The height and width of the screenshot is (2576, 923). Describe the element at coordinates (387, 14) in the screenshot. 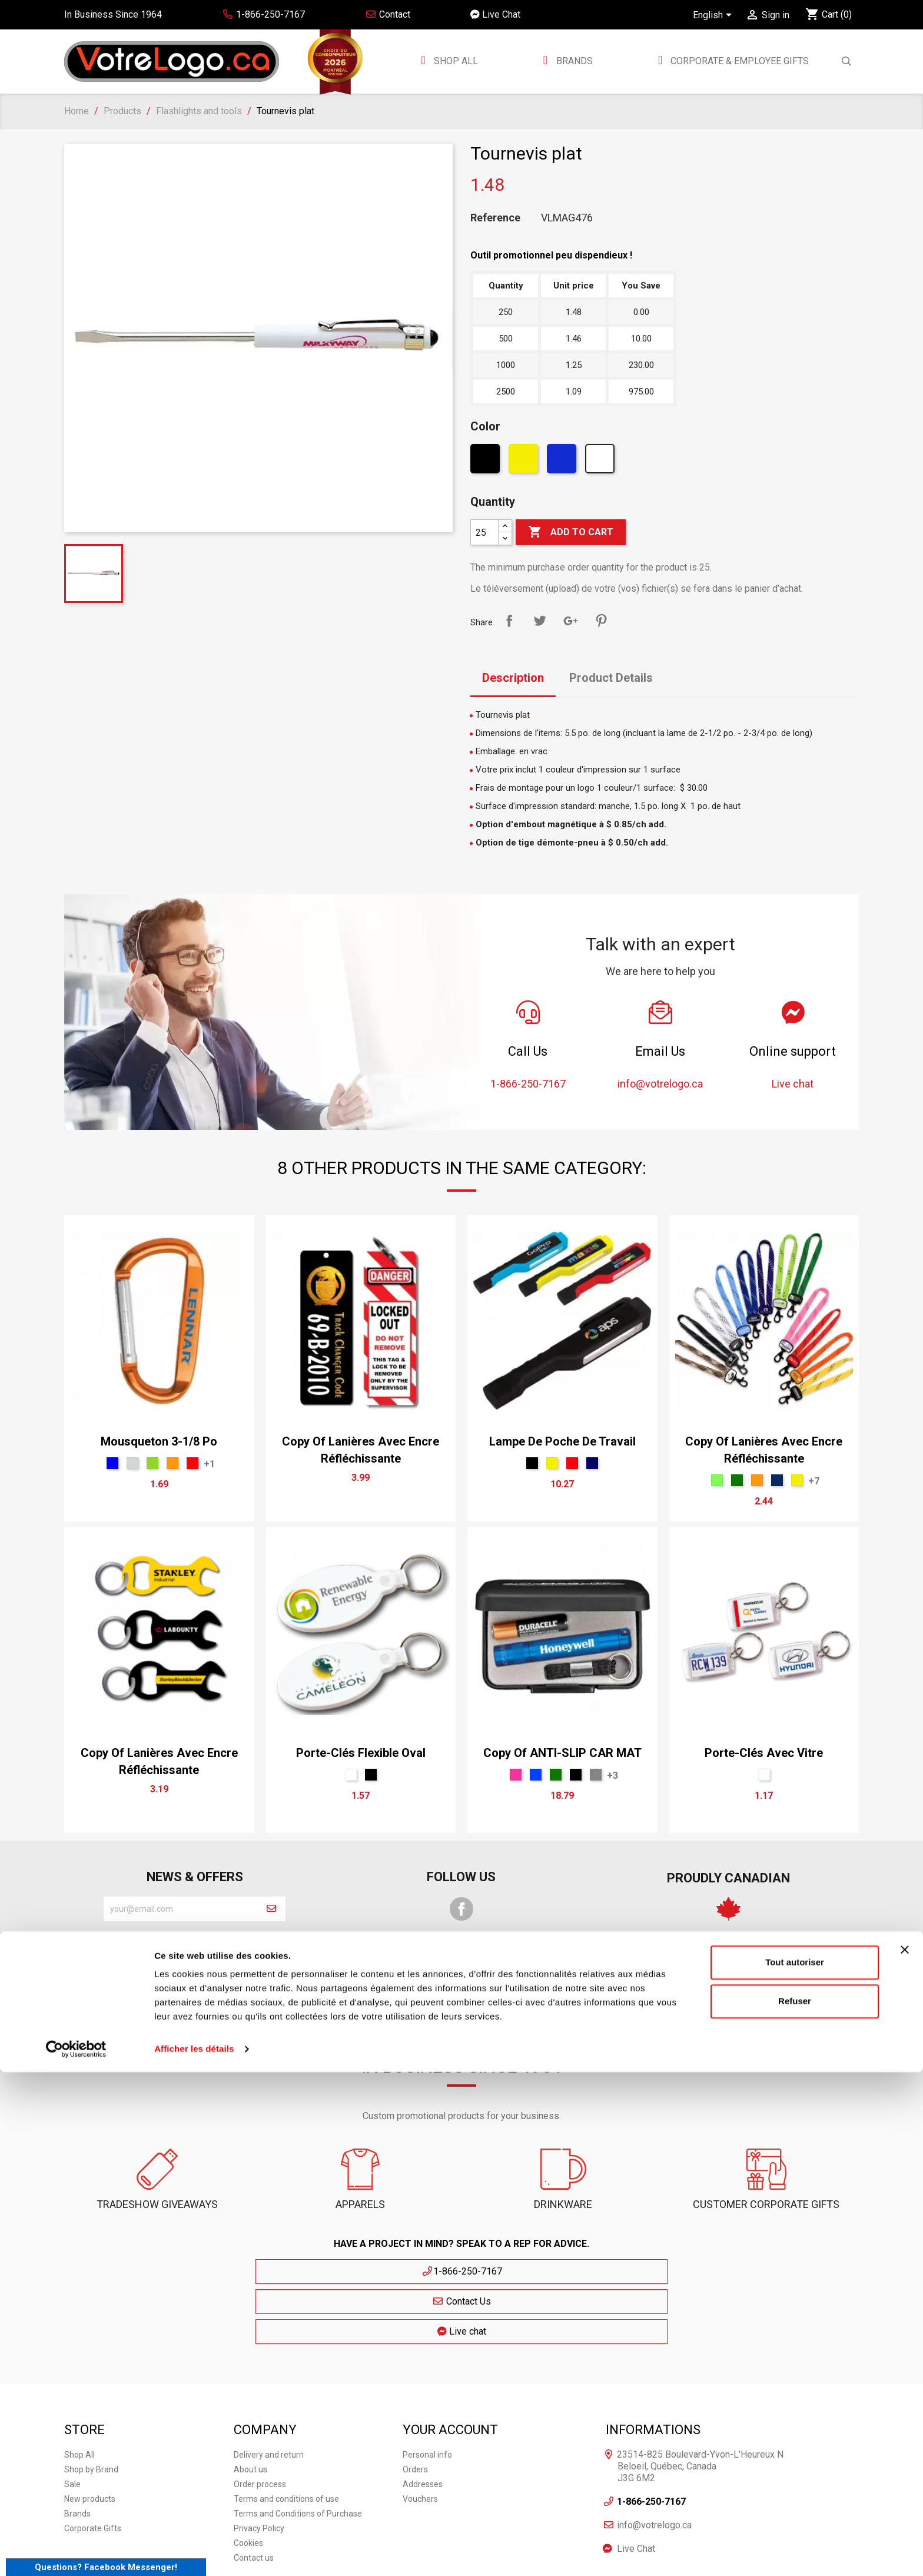

I see `Contact` at that location.